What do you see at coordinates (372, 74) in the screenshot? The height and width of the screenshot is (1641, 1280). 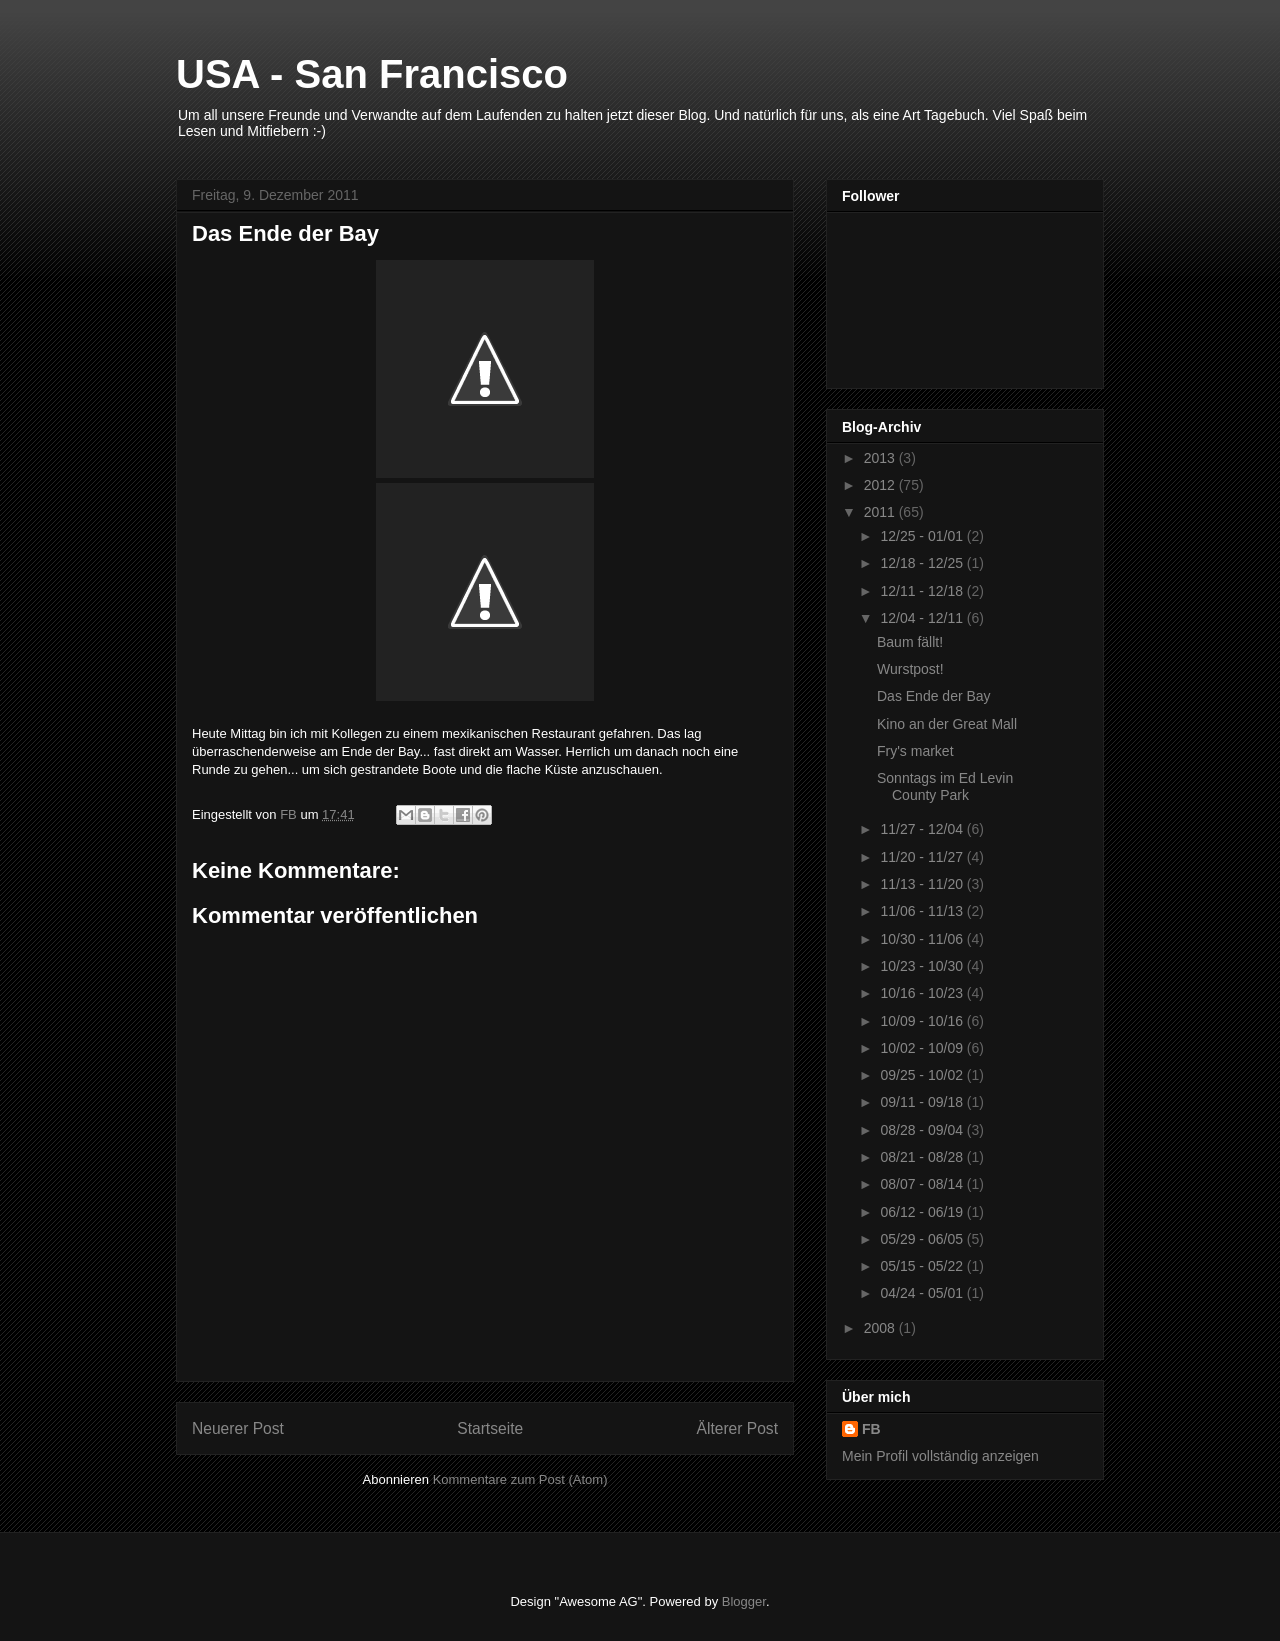 I see `USA - San Francisco` at bounding box center [372, 74].